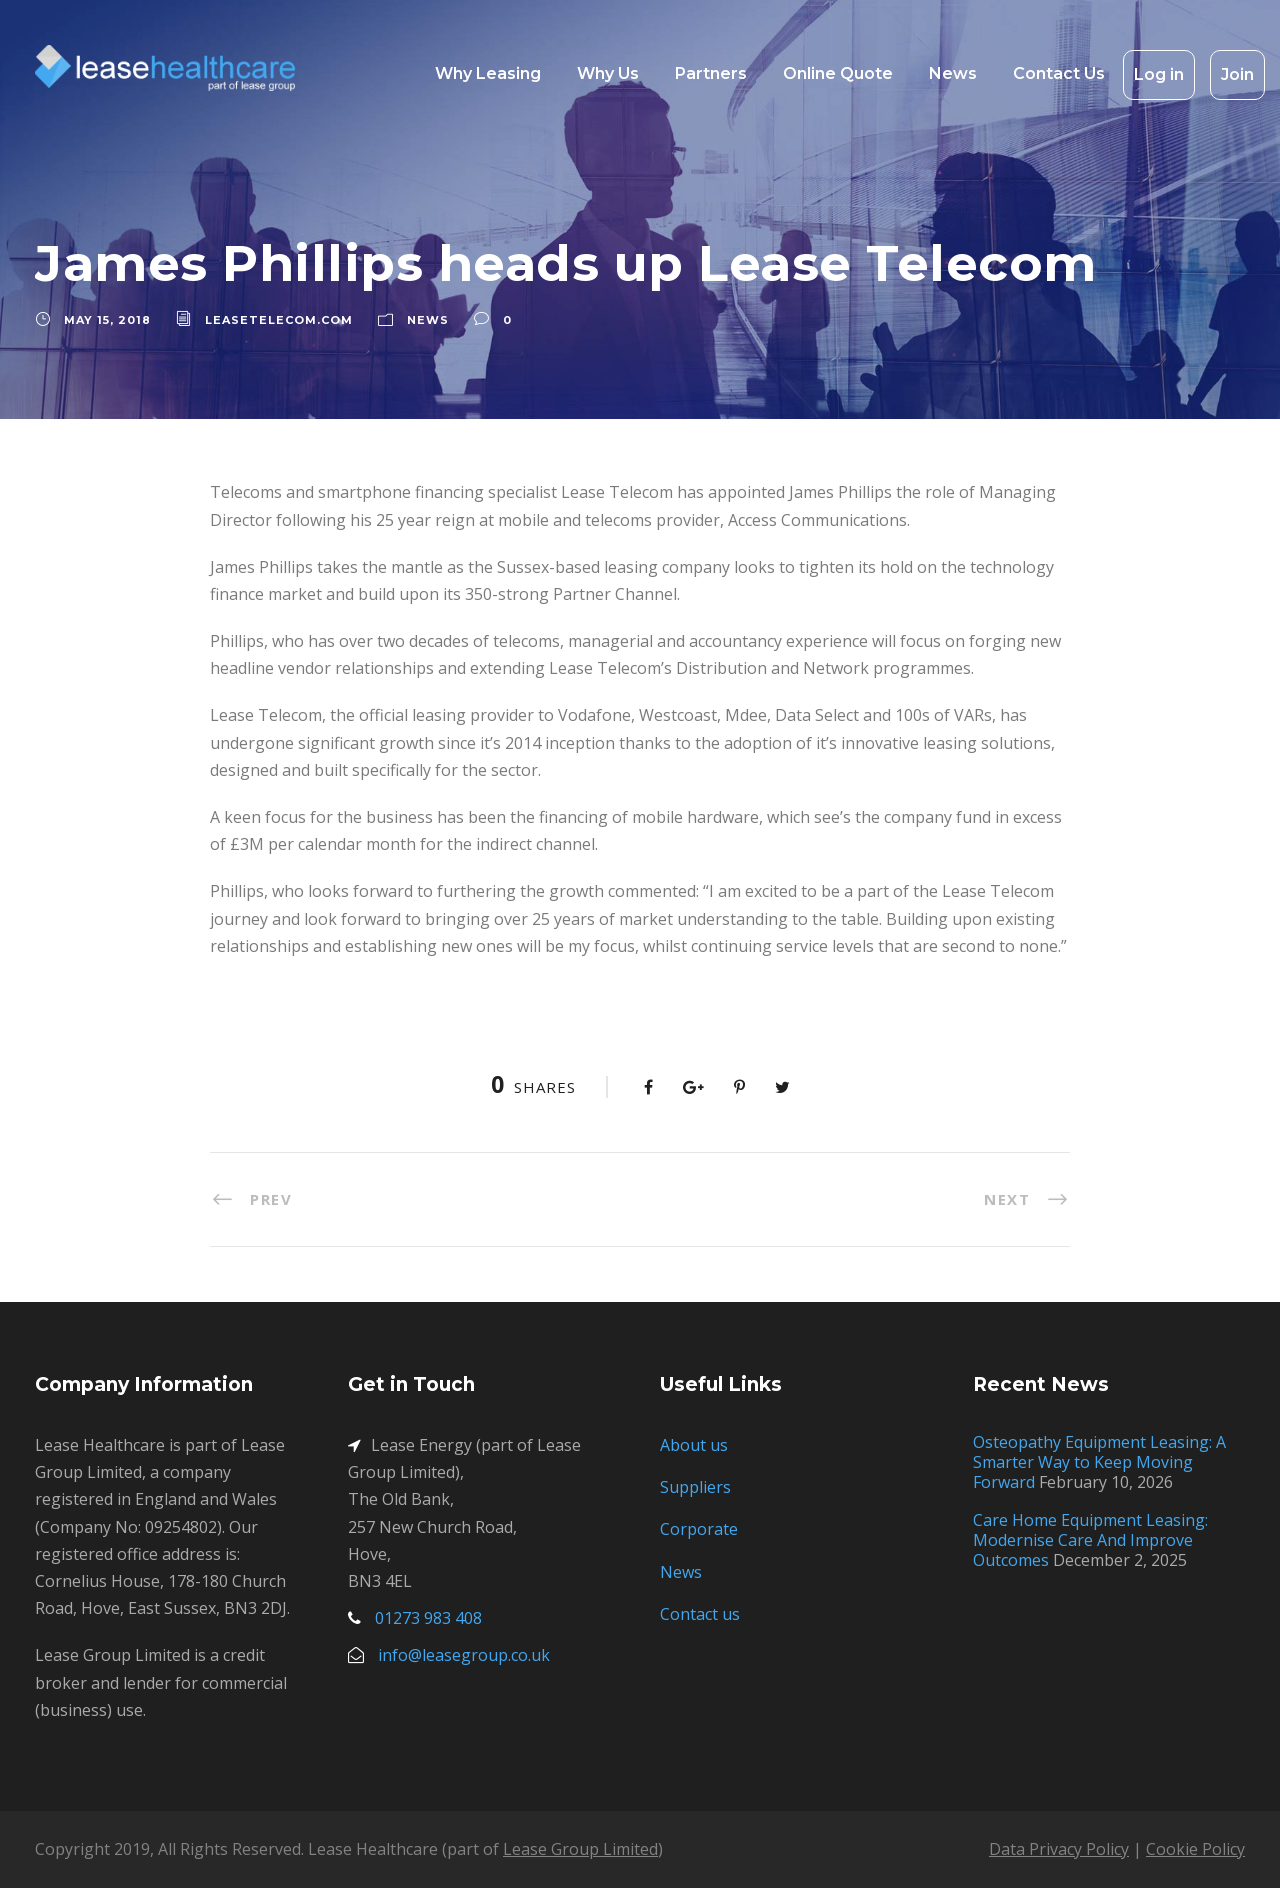 Image resolution: width=1280 pixels, height=1888 pixels. I want to click on leasetelecom.com, so click(279, 320).